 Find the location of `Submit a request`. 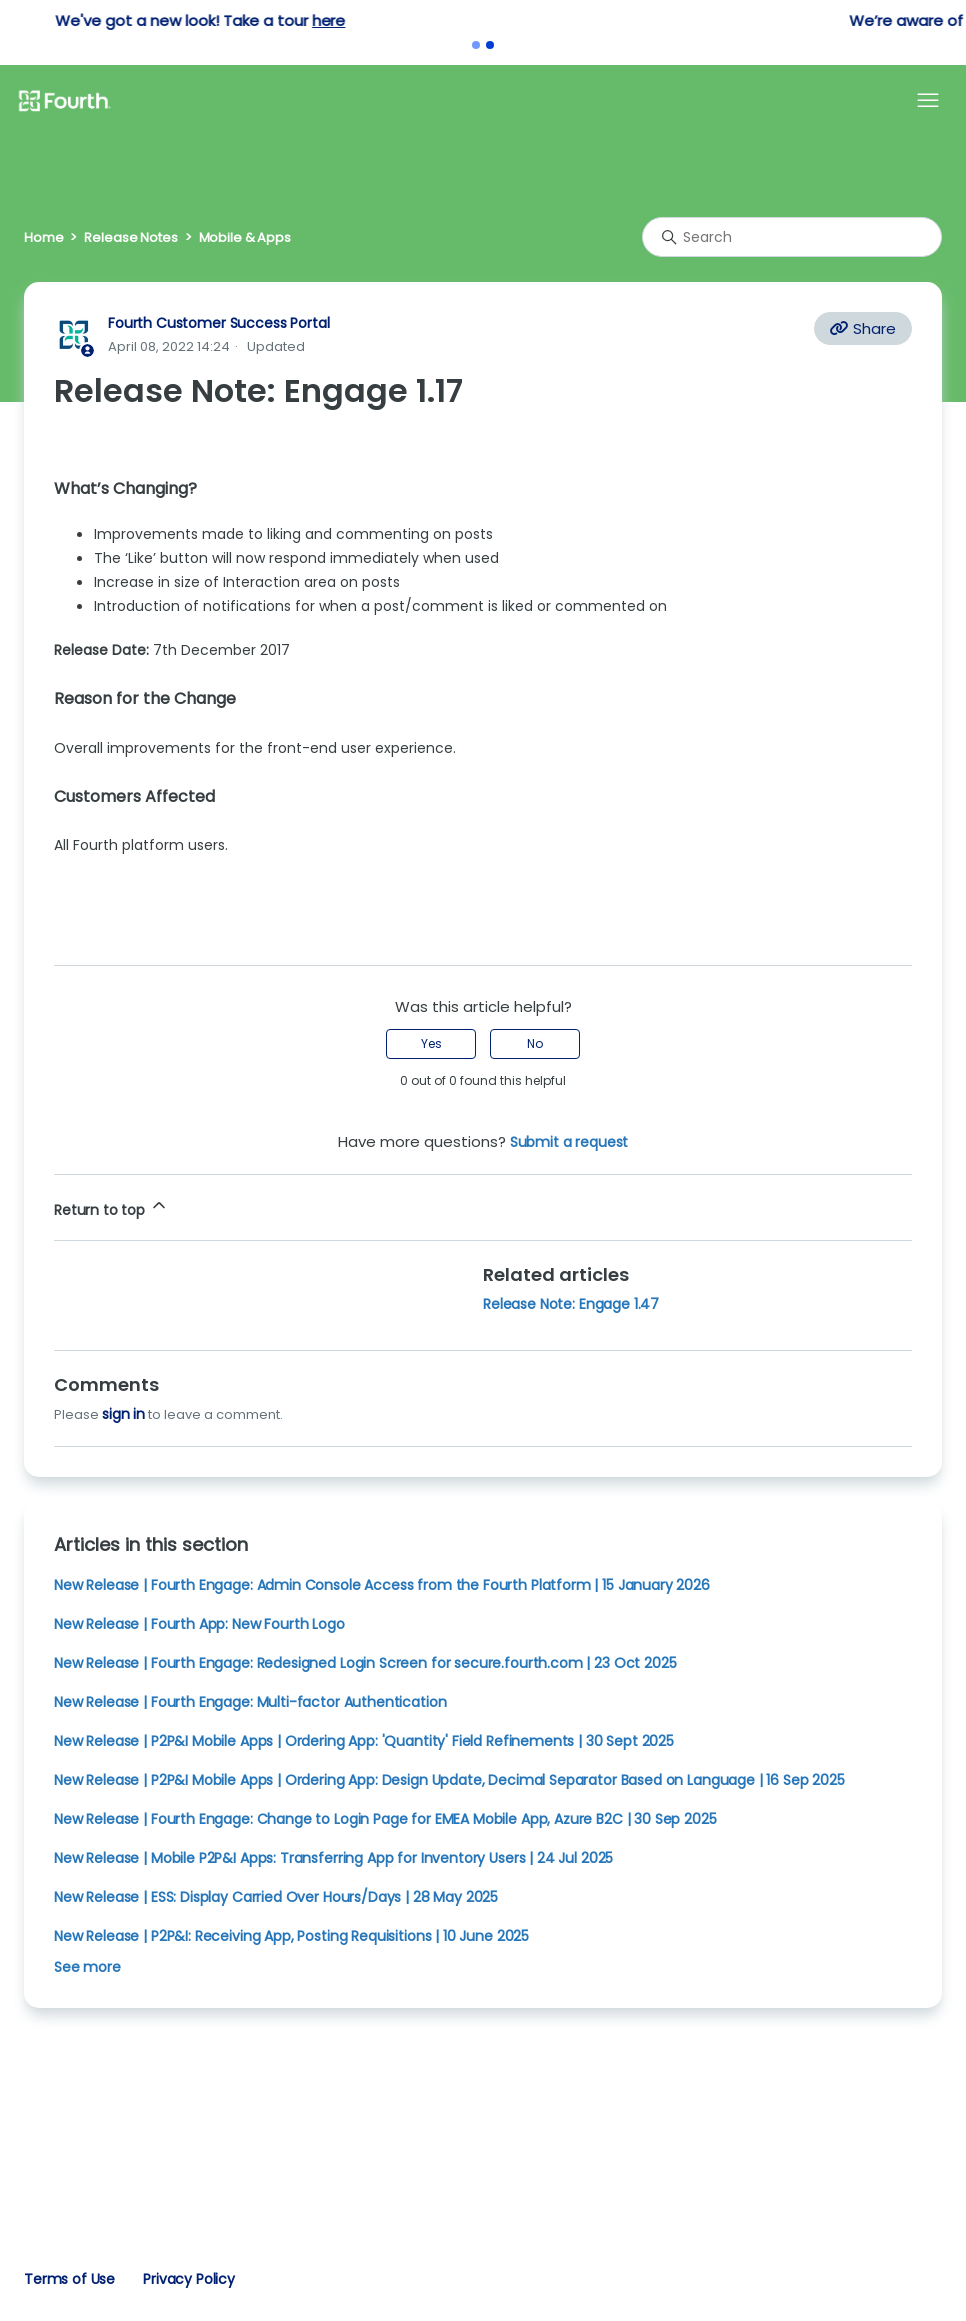

Submit a request is located at coordinates (569, 1142).